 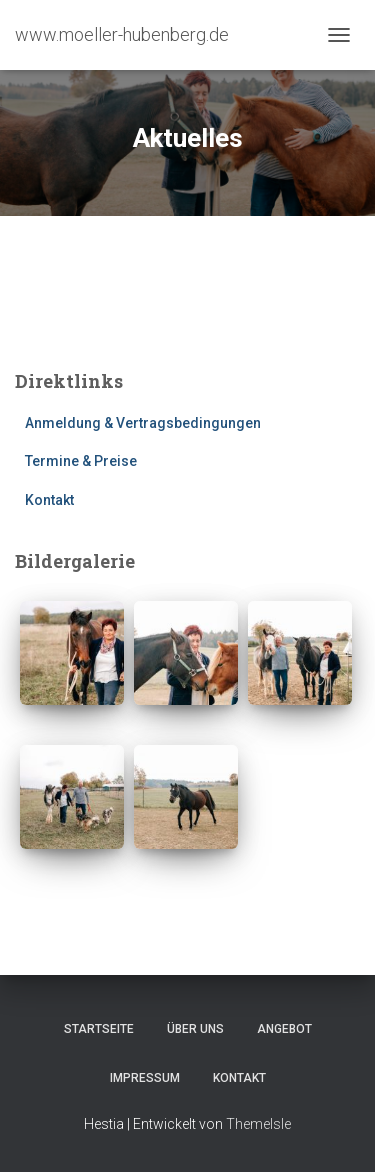 I want to click on Termine & Preise, so click(x=81, y=461).